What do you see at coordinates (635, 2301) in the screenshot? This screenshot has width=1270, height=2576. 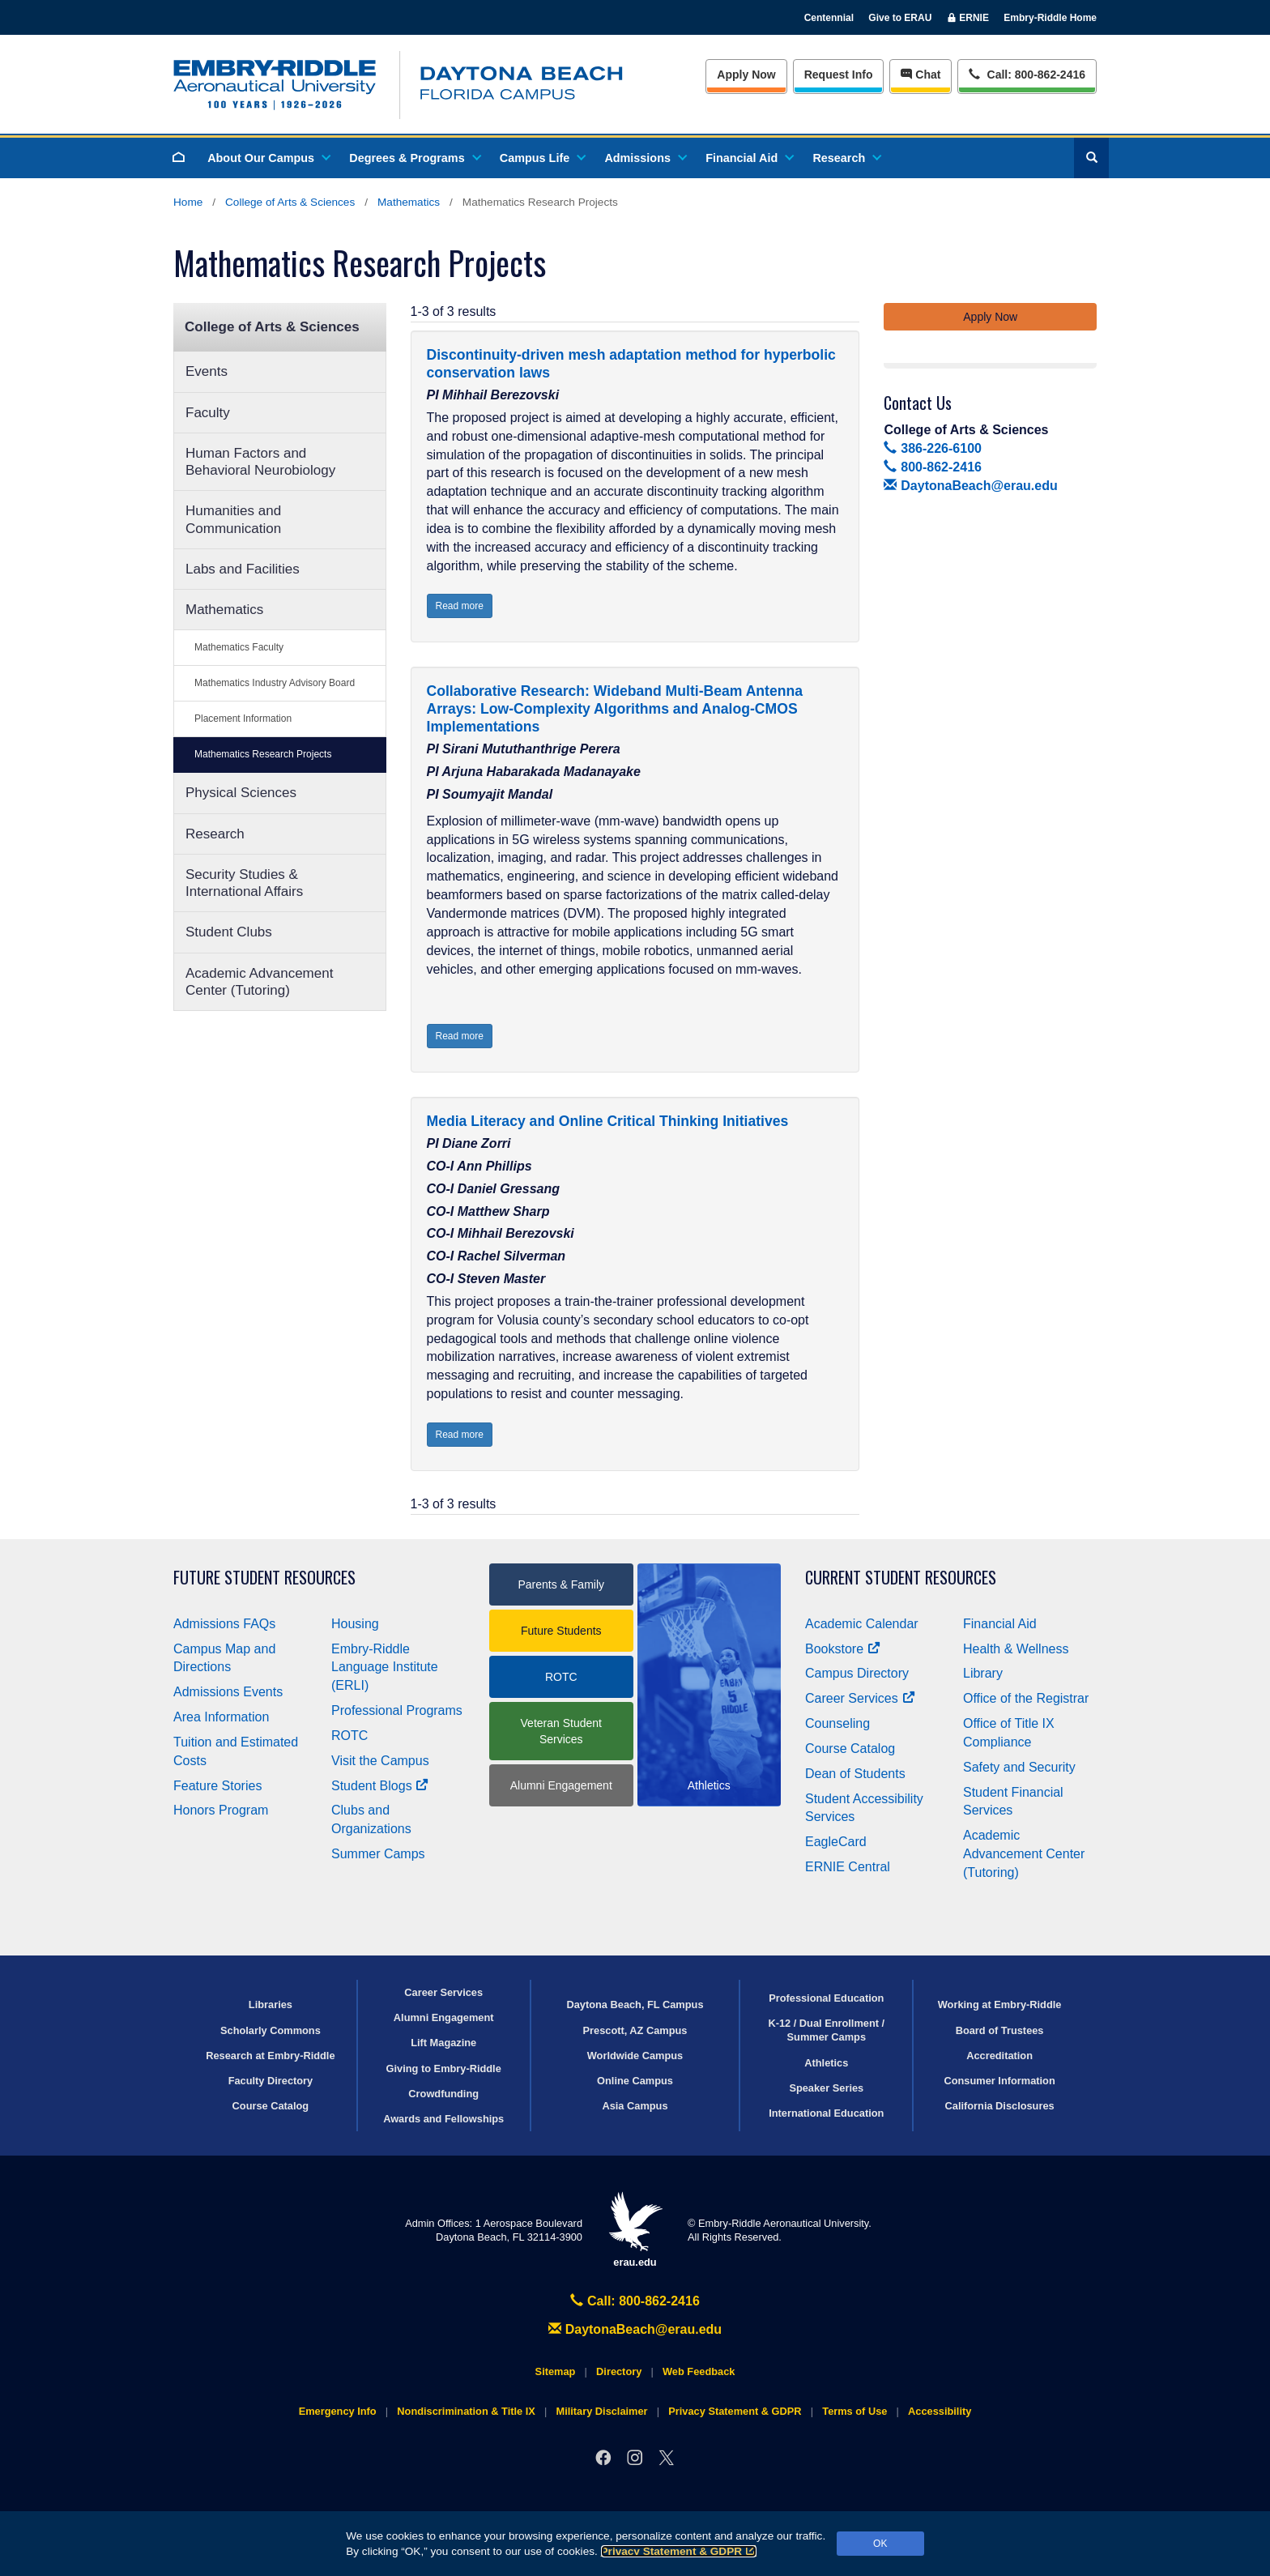 I see `Call: 800-862-2416` at bounding box center [635, 2301].